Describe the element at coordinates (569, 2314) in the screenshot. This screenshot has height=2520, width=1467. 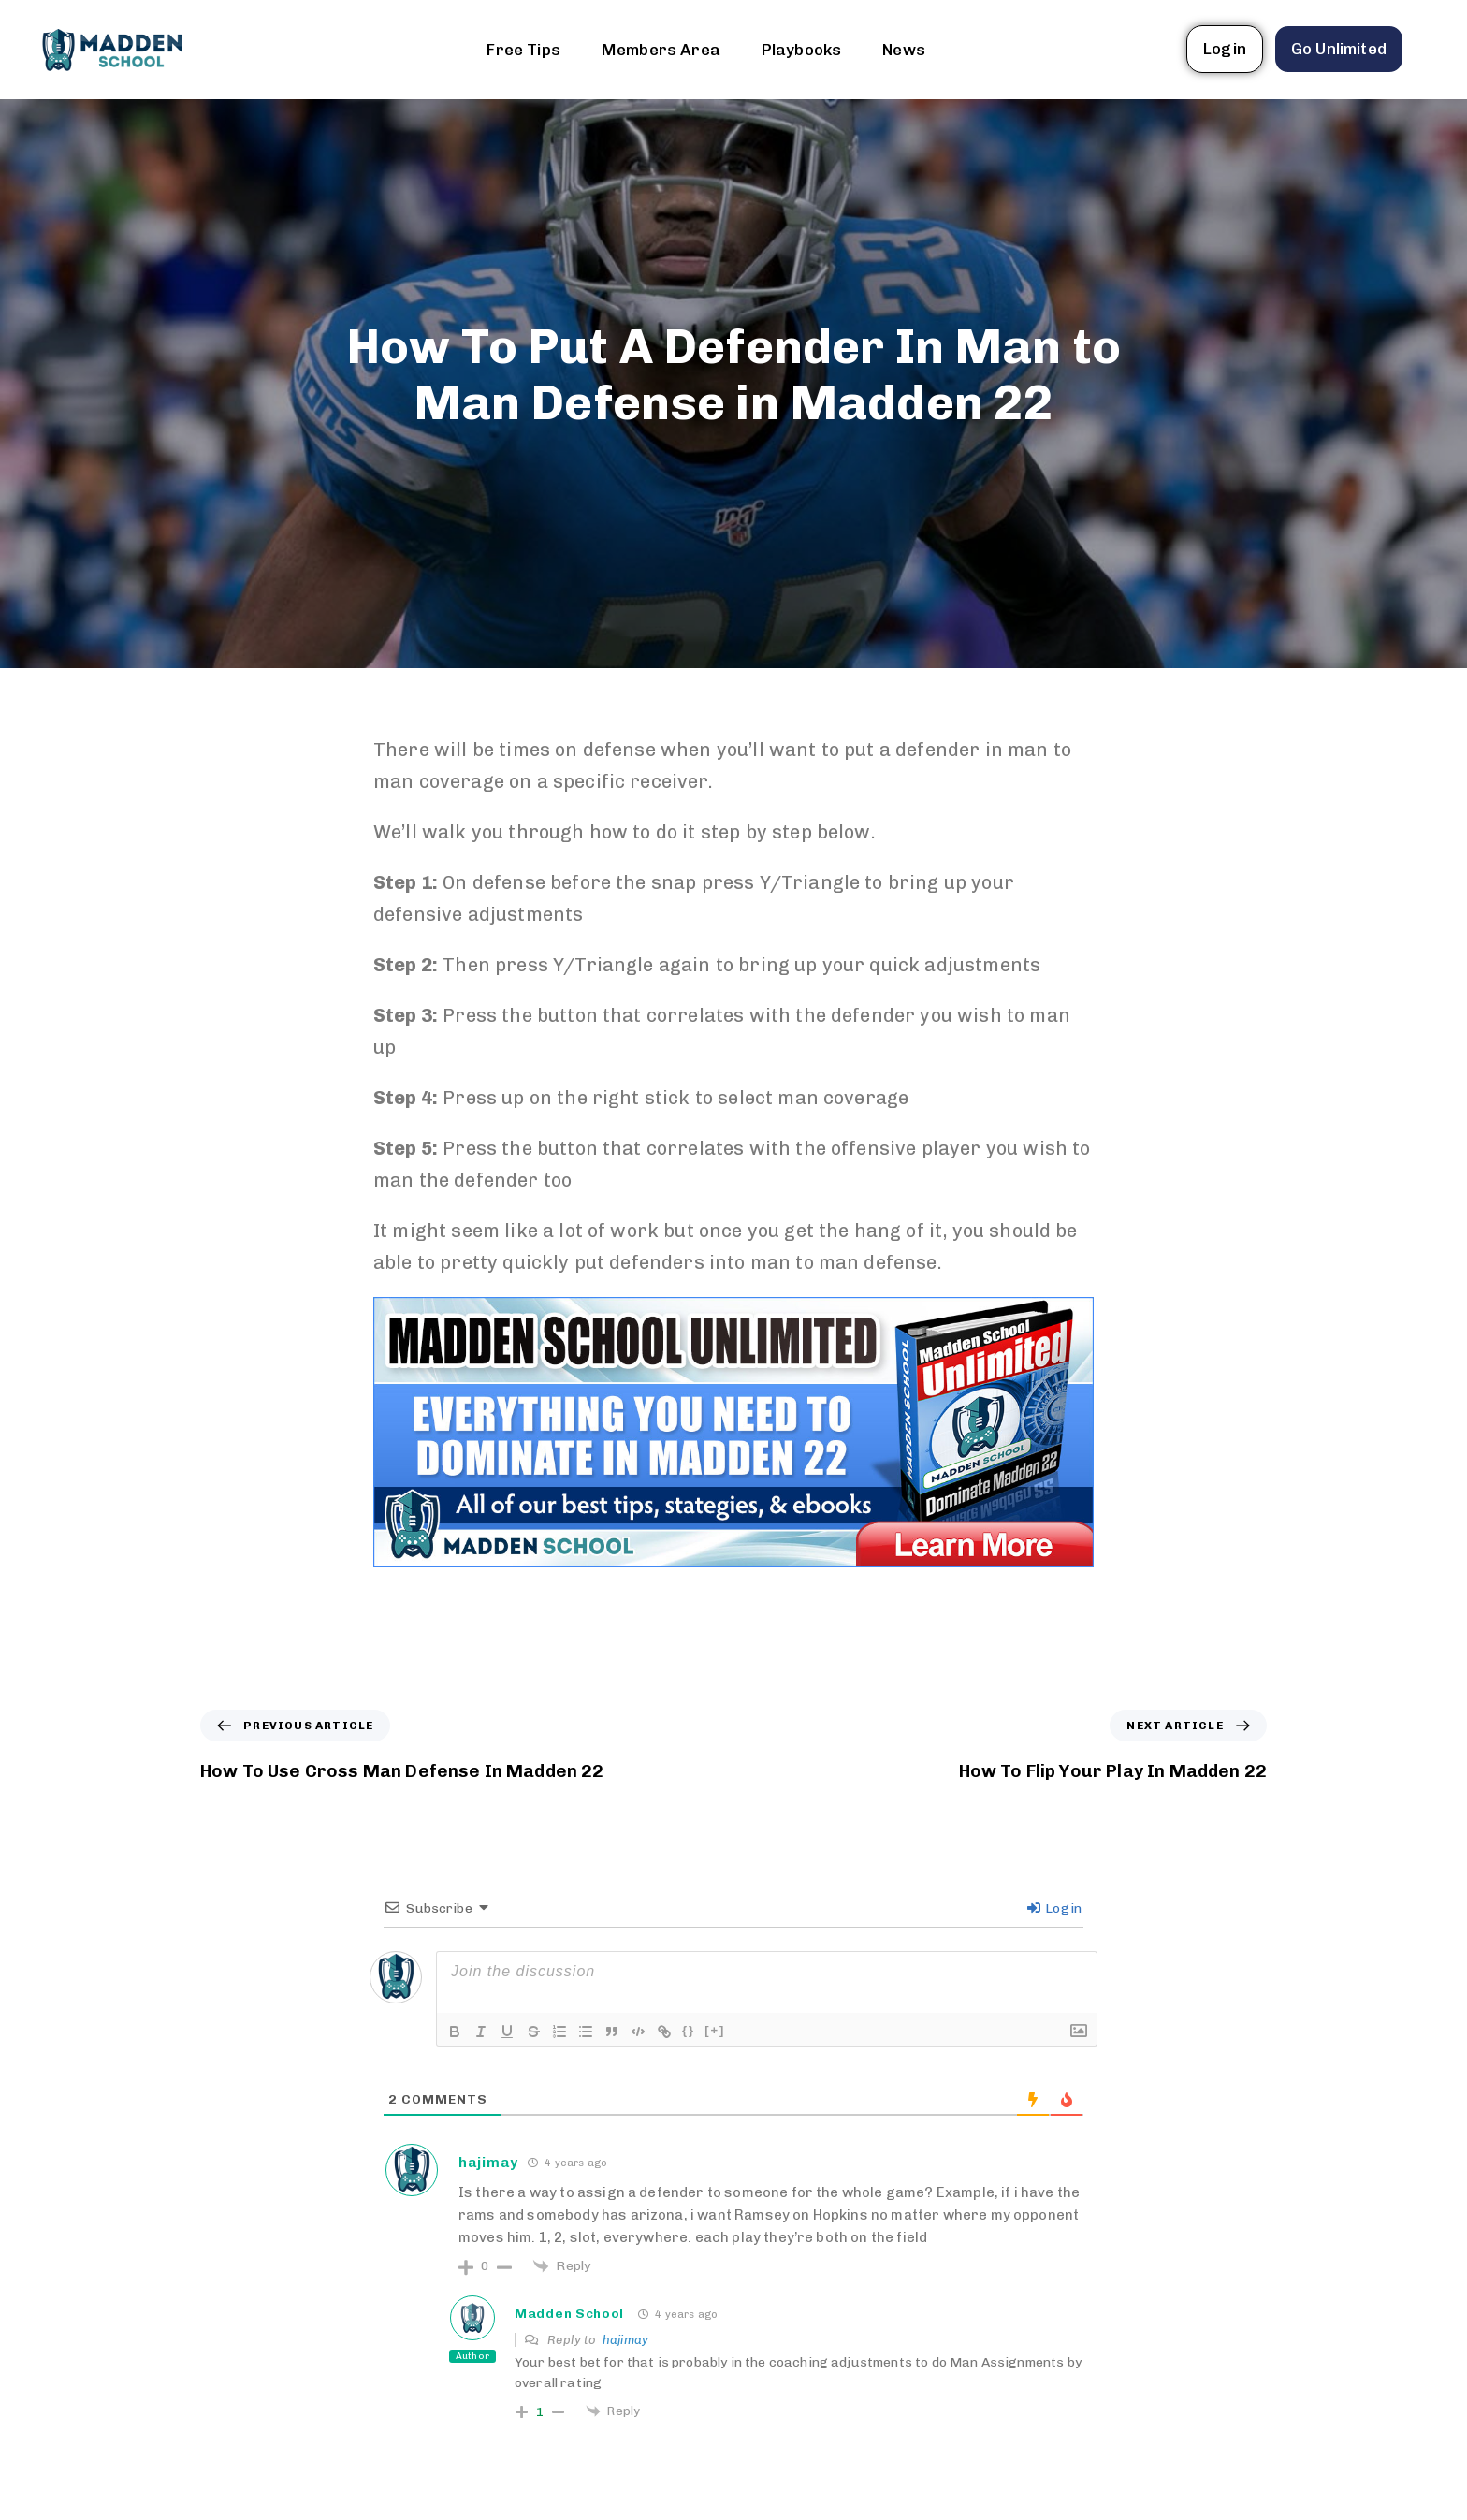
I see `Madden School` at that location.